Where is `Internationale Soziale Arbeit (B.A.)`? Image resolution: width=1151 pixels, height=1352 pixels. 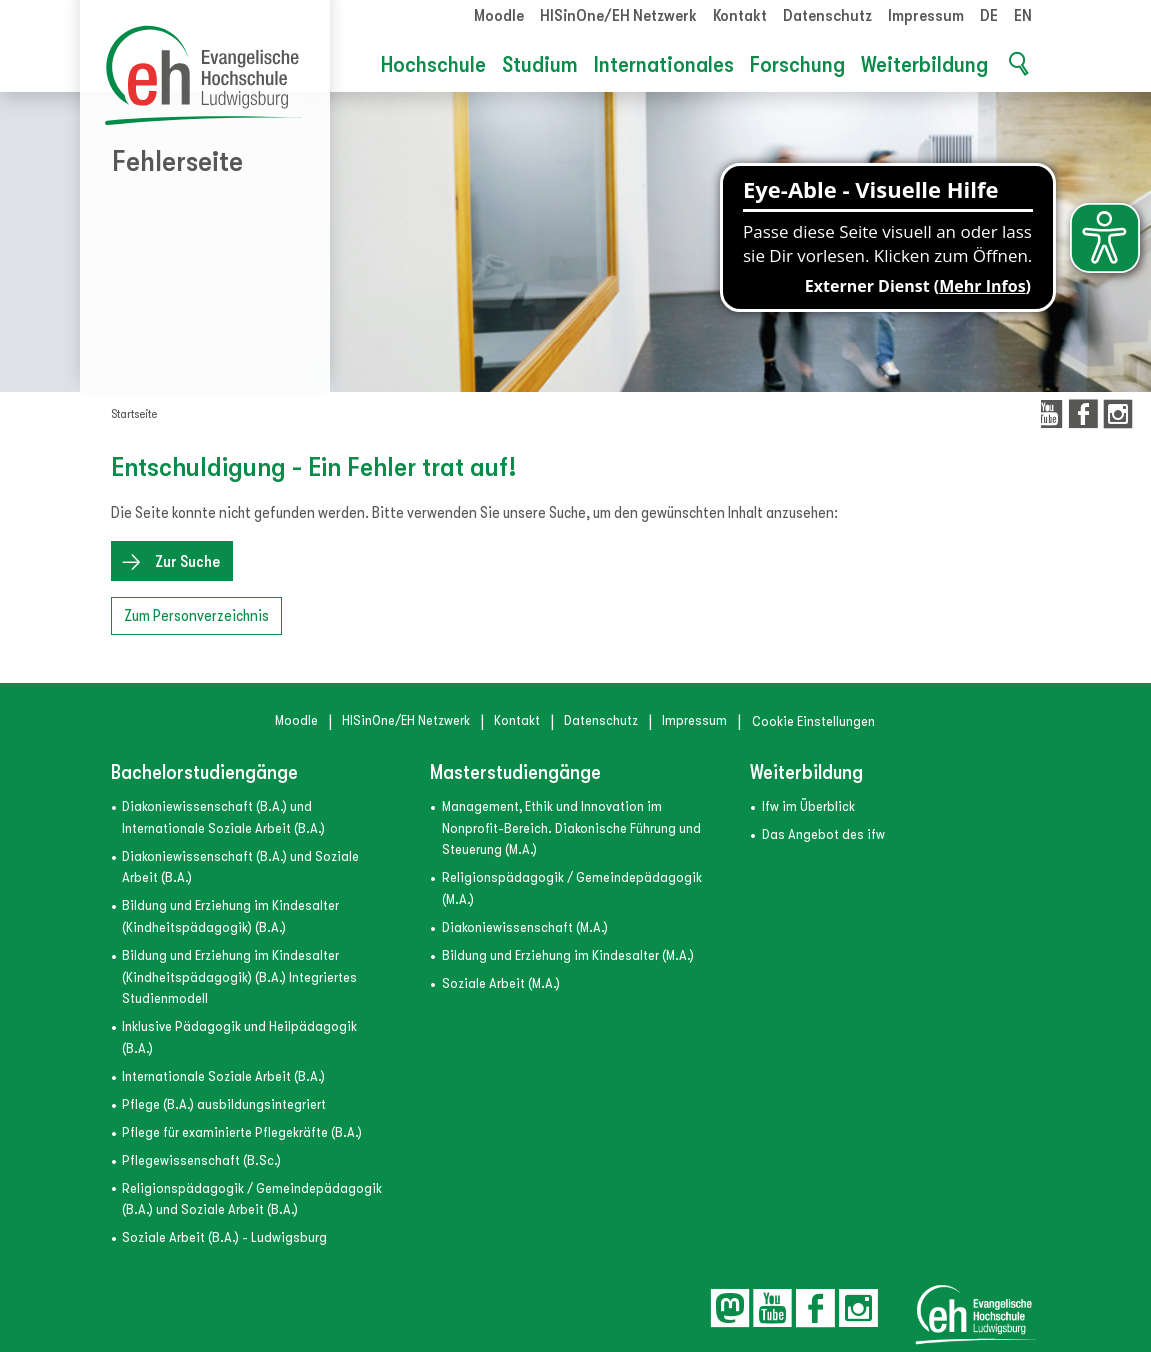
Internationale Soziale Arbeit (B.A.) is located at coordinates (223, 1076).